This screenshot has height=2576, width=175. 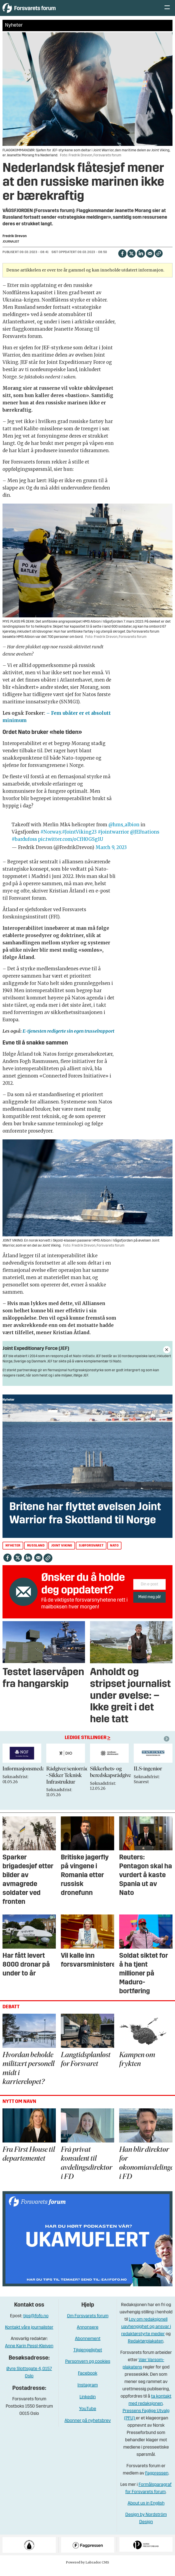 I want to click on Linkedin, so click(x=88, y=2404).